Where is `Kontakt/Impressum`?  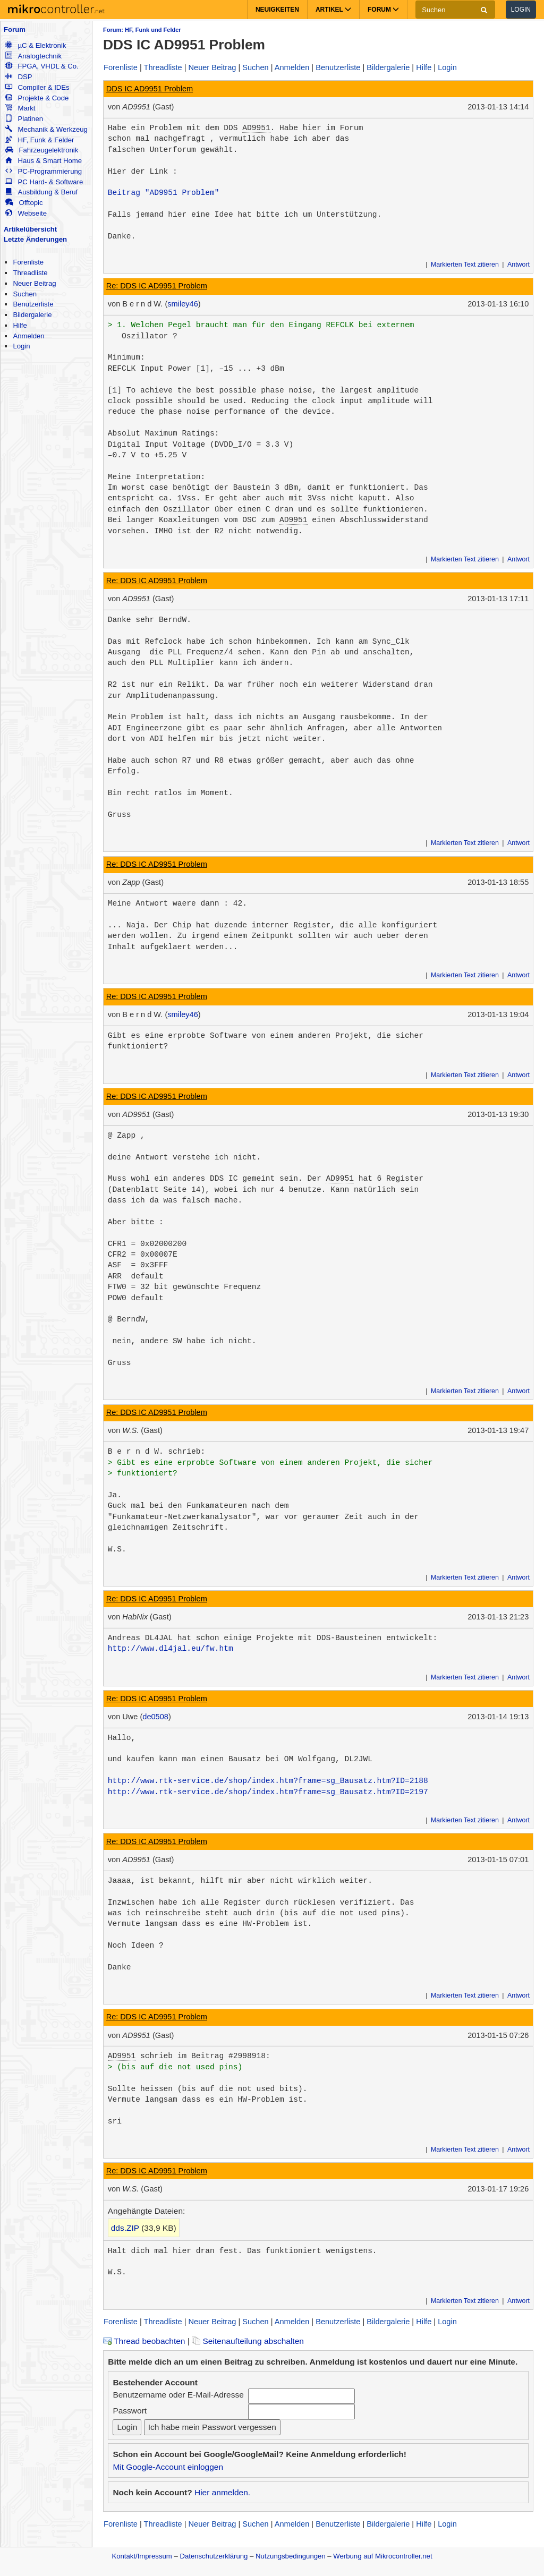
Kontakt/Impressum is located at coordinates (142, 2556).